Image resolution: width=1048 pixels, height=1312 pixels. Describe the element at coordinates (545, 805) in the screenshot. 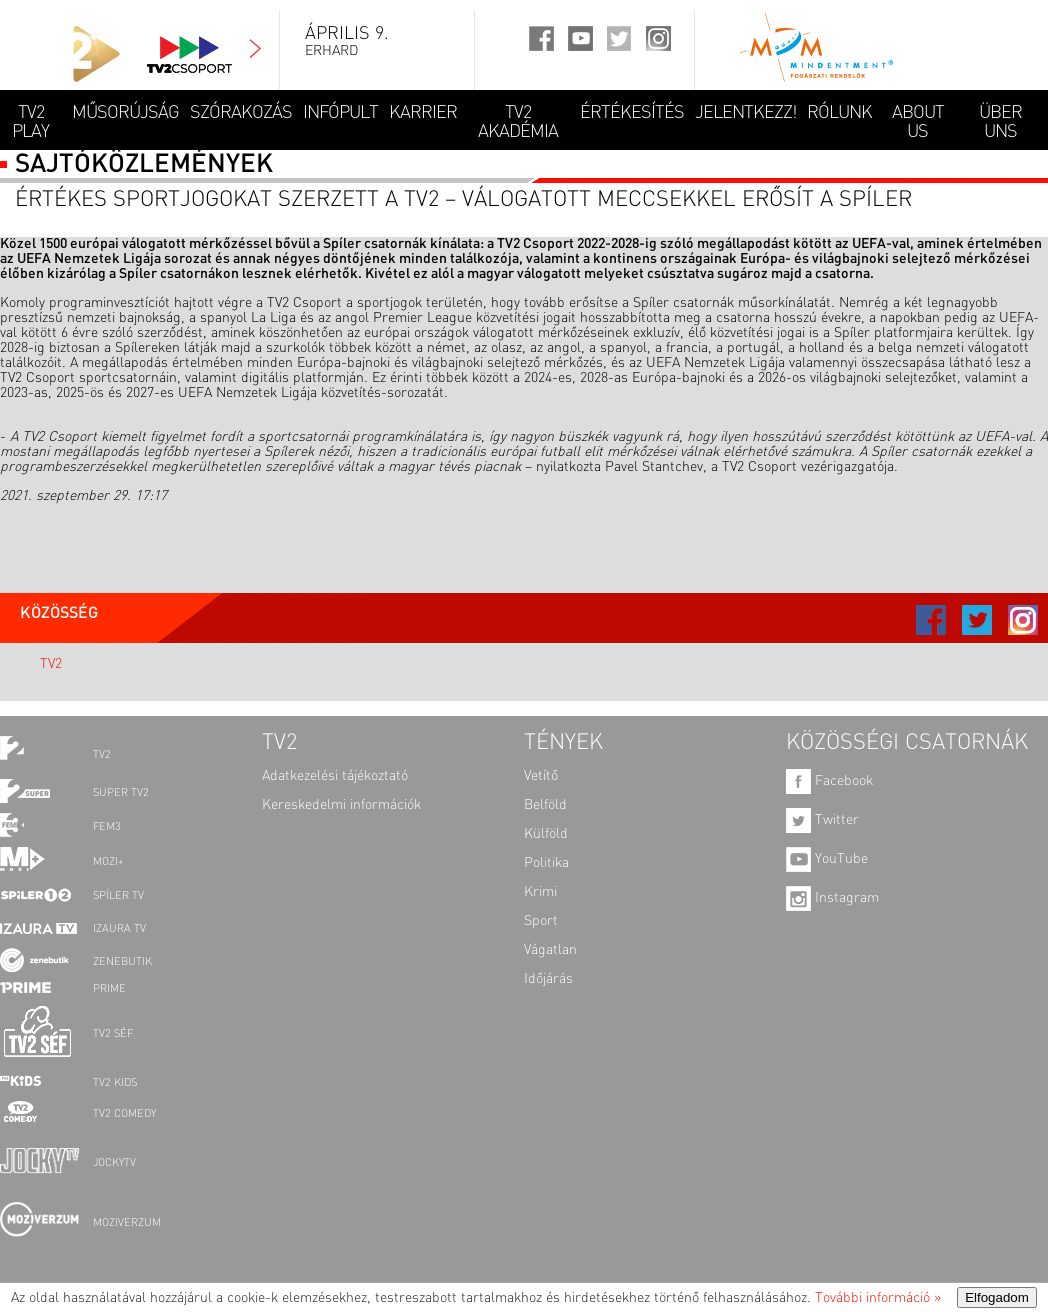

I see `Belföld` at that location.